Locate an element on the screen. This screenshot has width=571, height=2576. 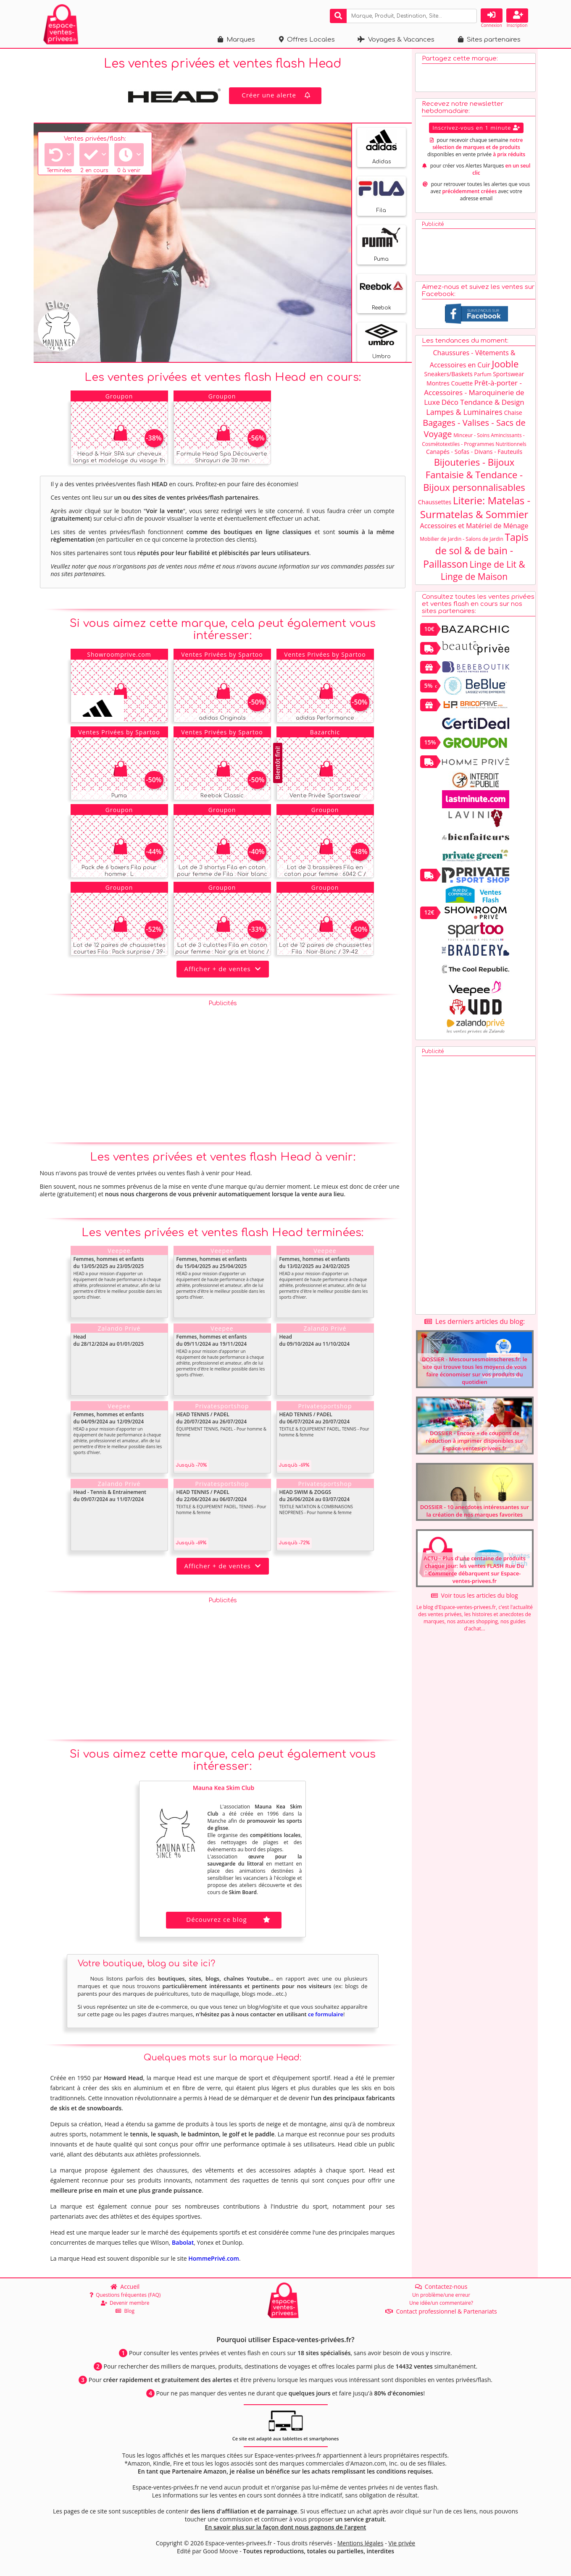
Sneakers/Baskets is located at coordinates (448, 374).